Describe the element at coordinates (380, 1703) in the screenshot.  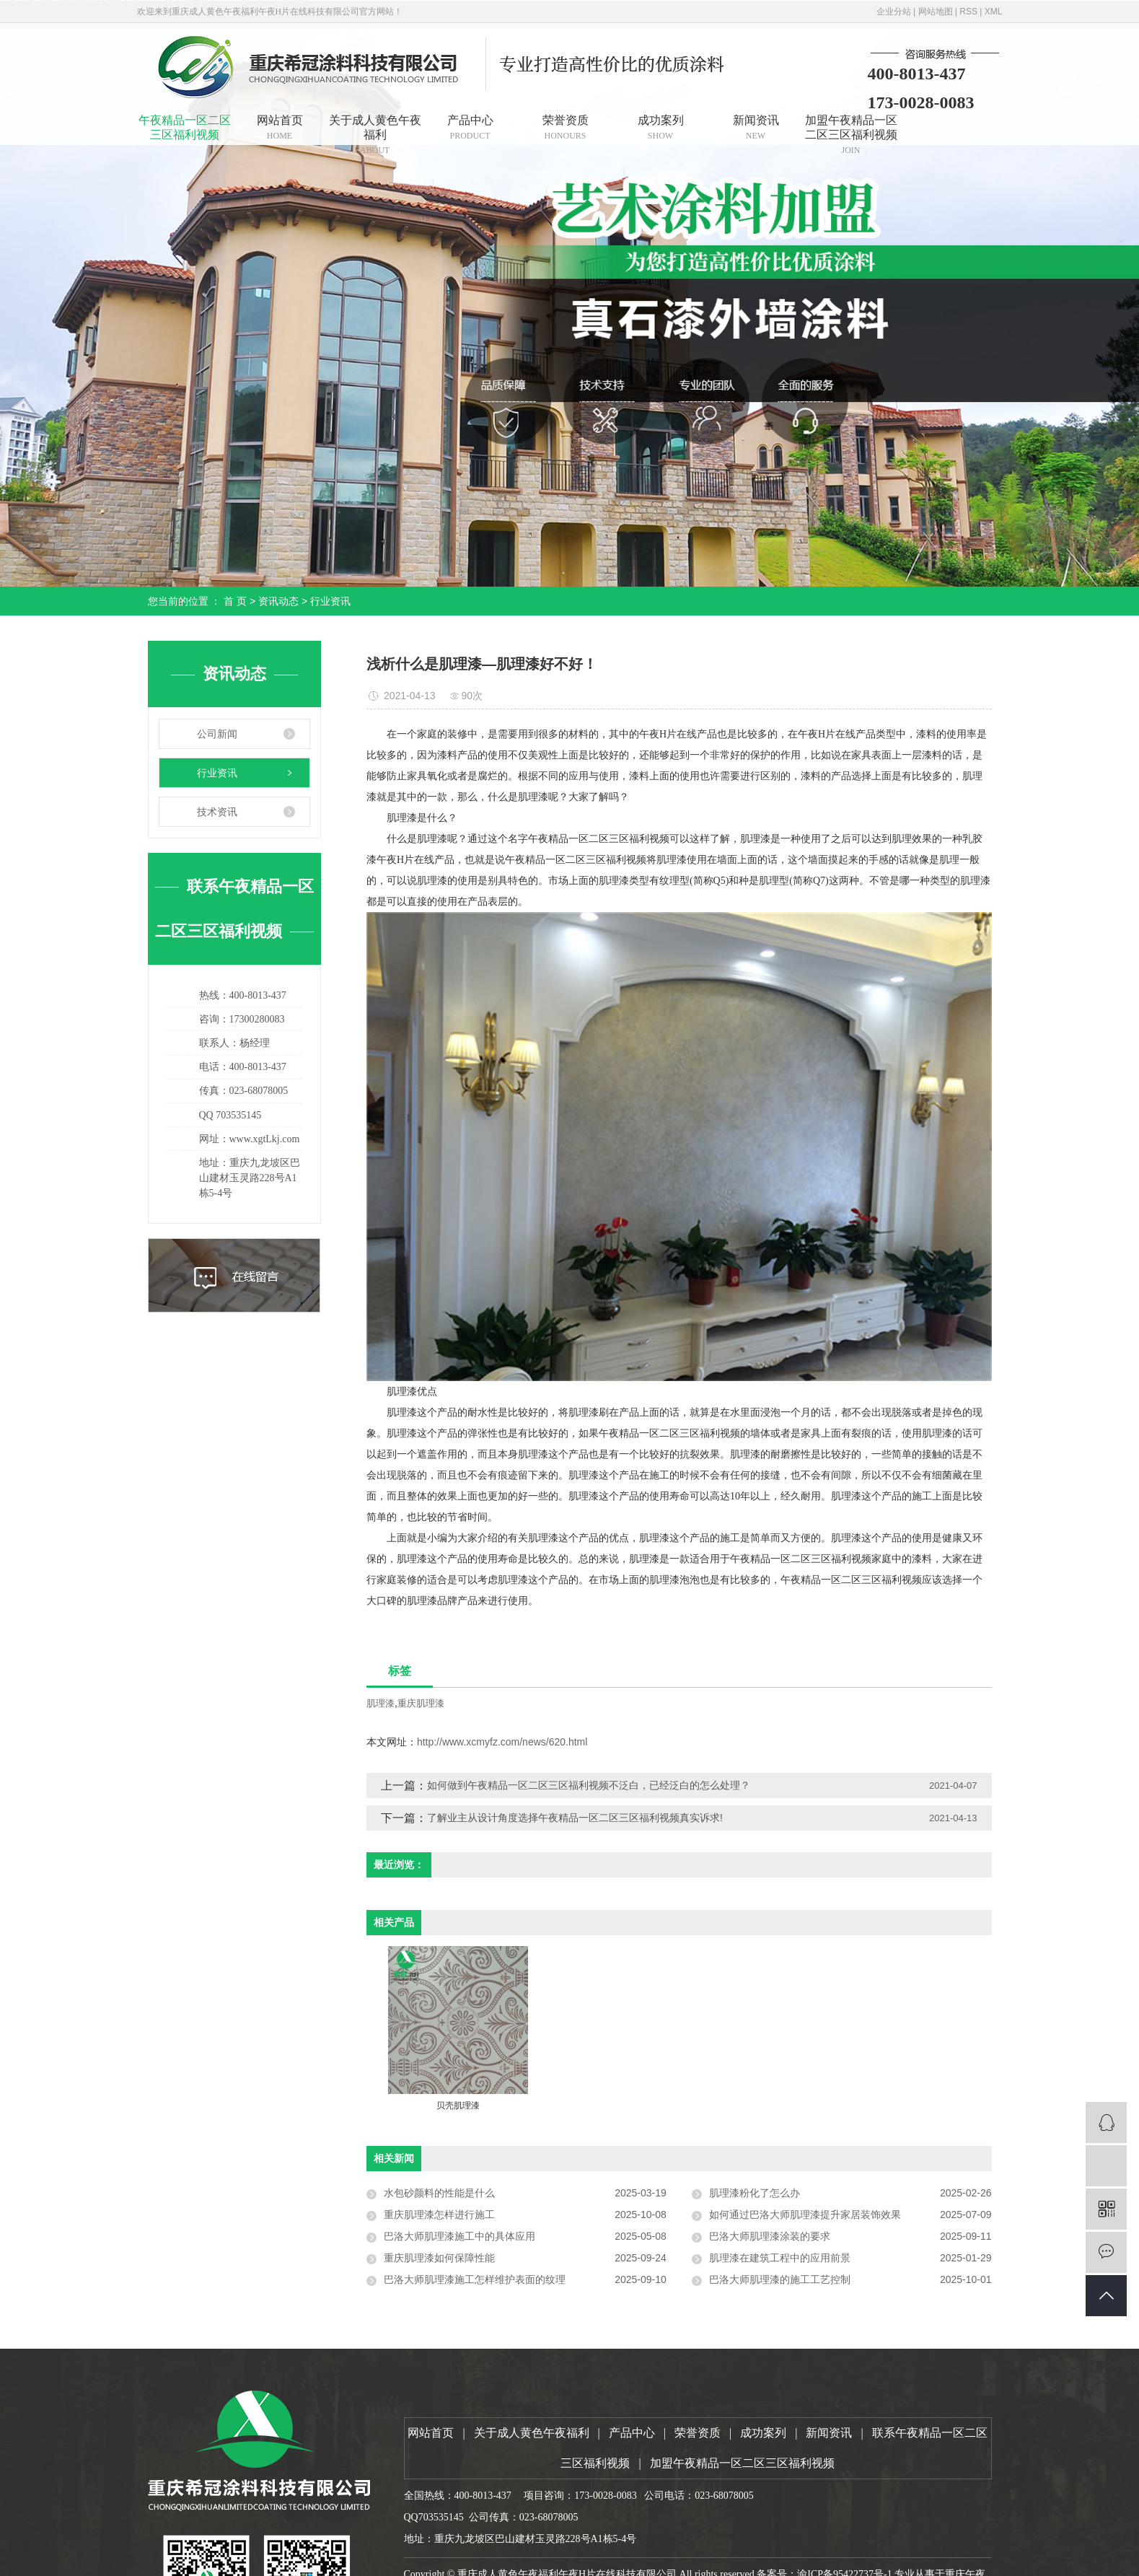
I see `肌理漆` at that location.